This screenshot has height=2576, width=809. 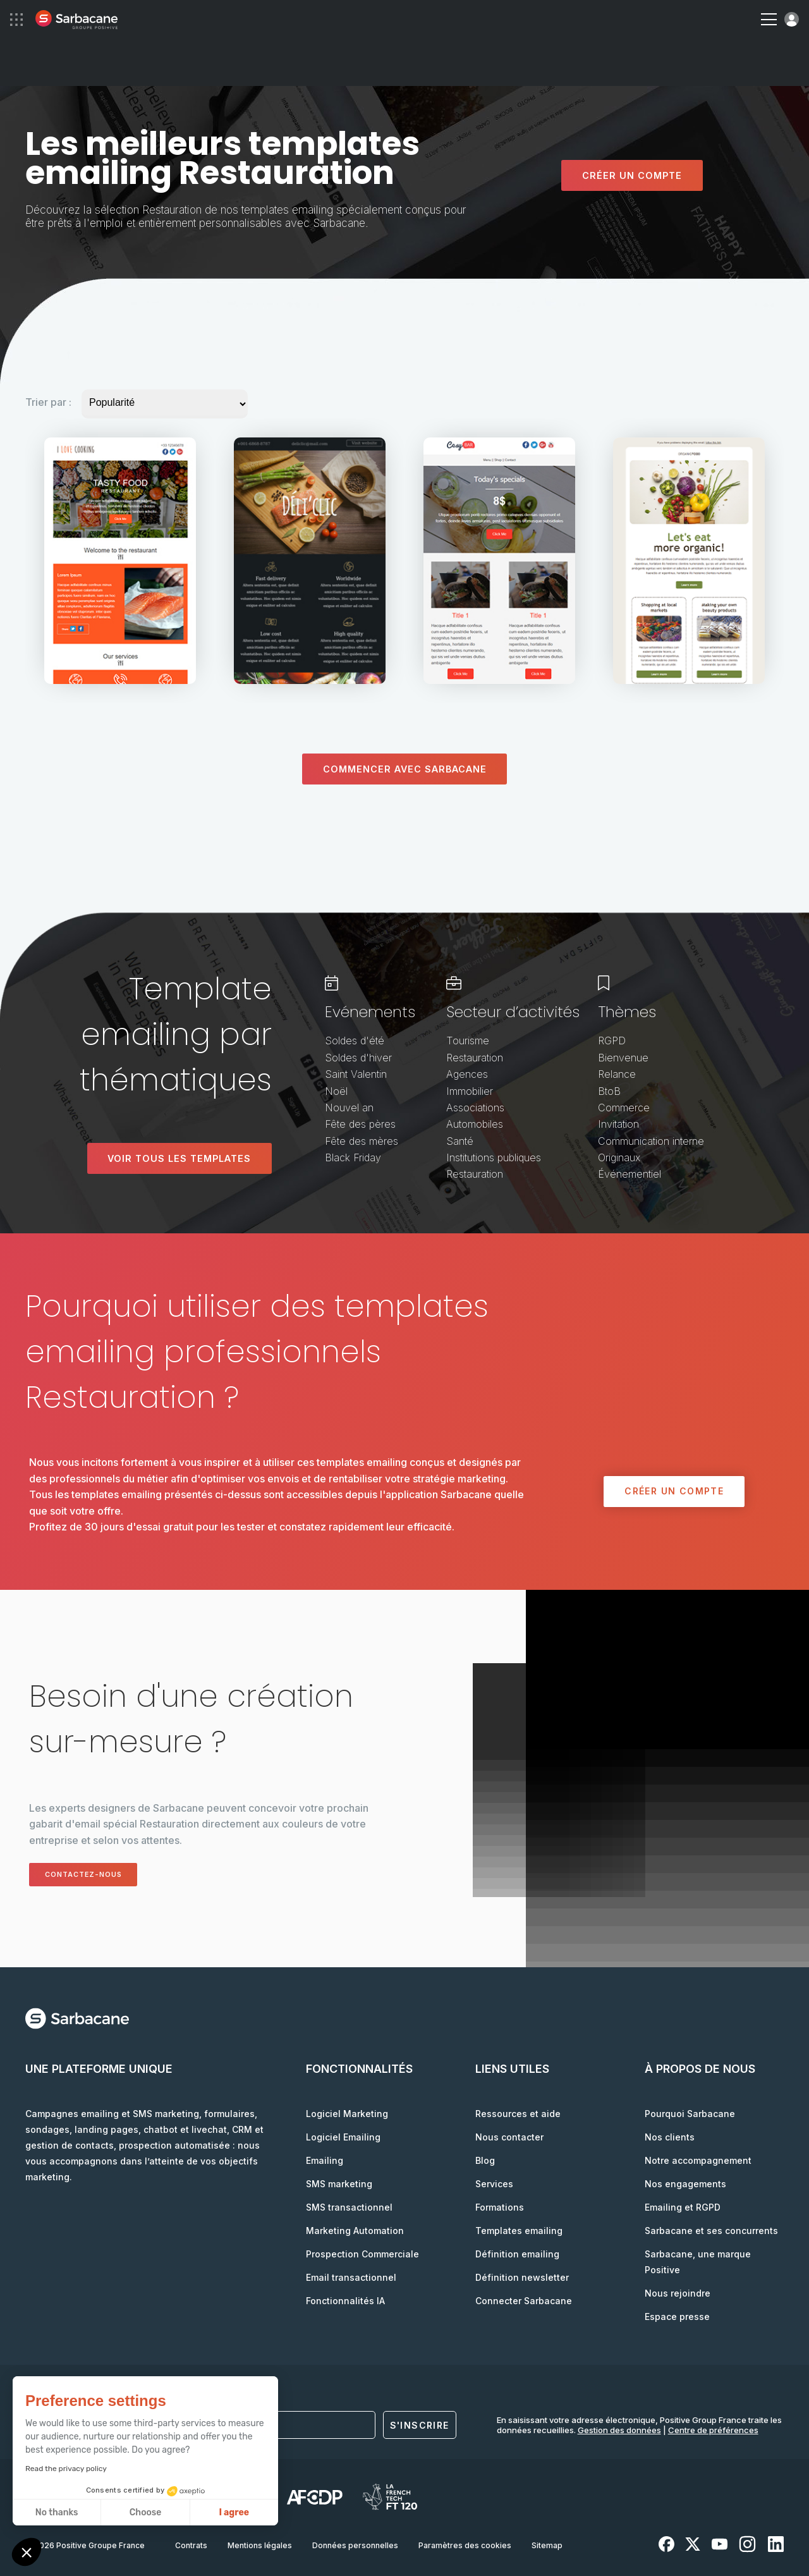 I want to click on Immobilier, so click(x=469, y=1091).